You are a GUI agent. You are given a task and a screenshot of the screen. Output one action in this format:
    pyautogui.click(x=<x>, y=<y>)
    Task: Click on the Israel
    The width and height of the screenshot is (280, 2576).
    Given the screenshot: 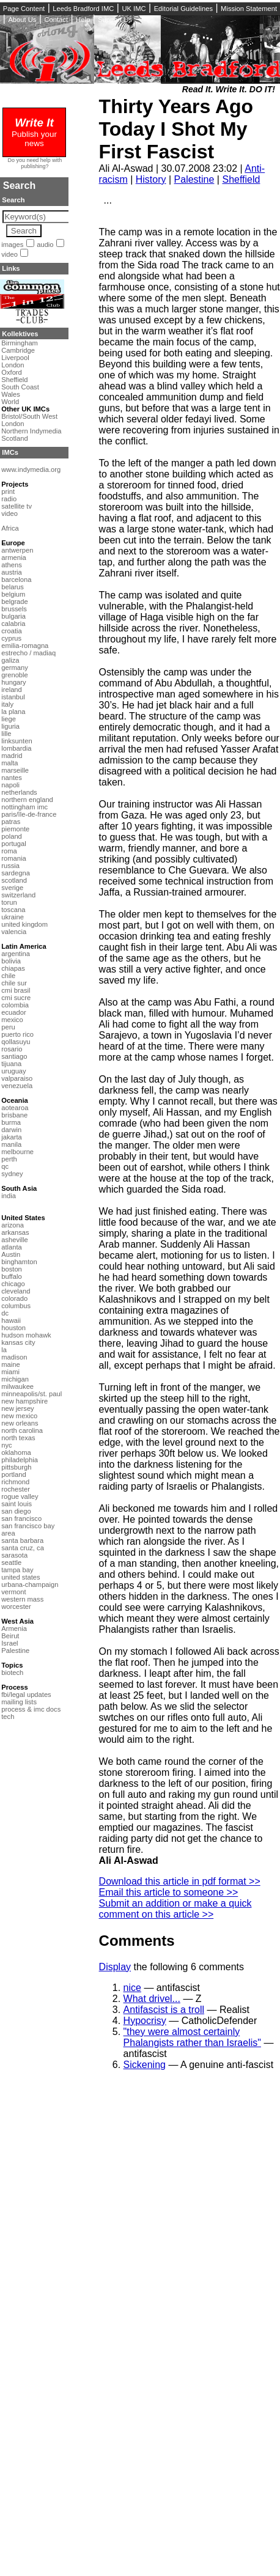 What is the action you would take?
    pyautogui.click(x=9, y=1643)
    